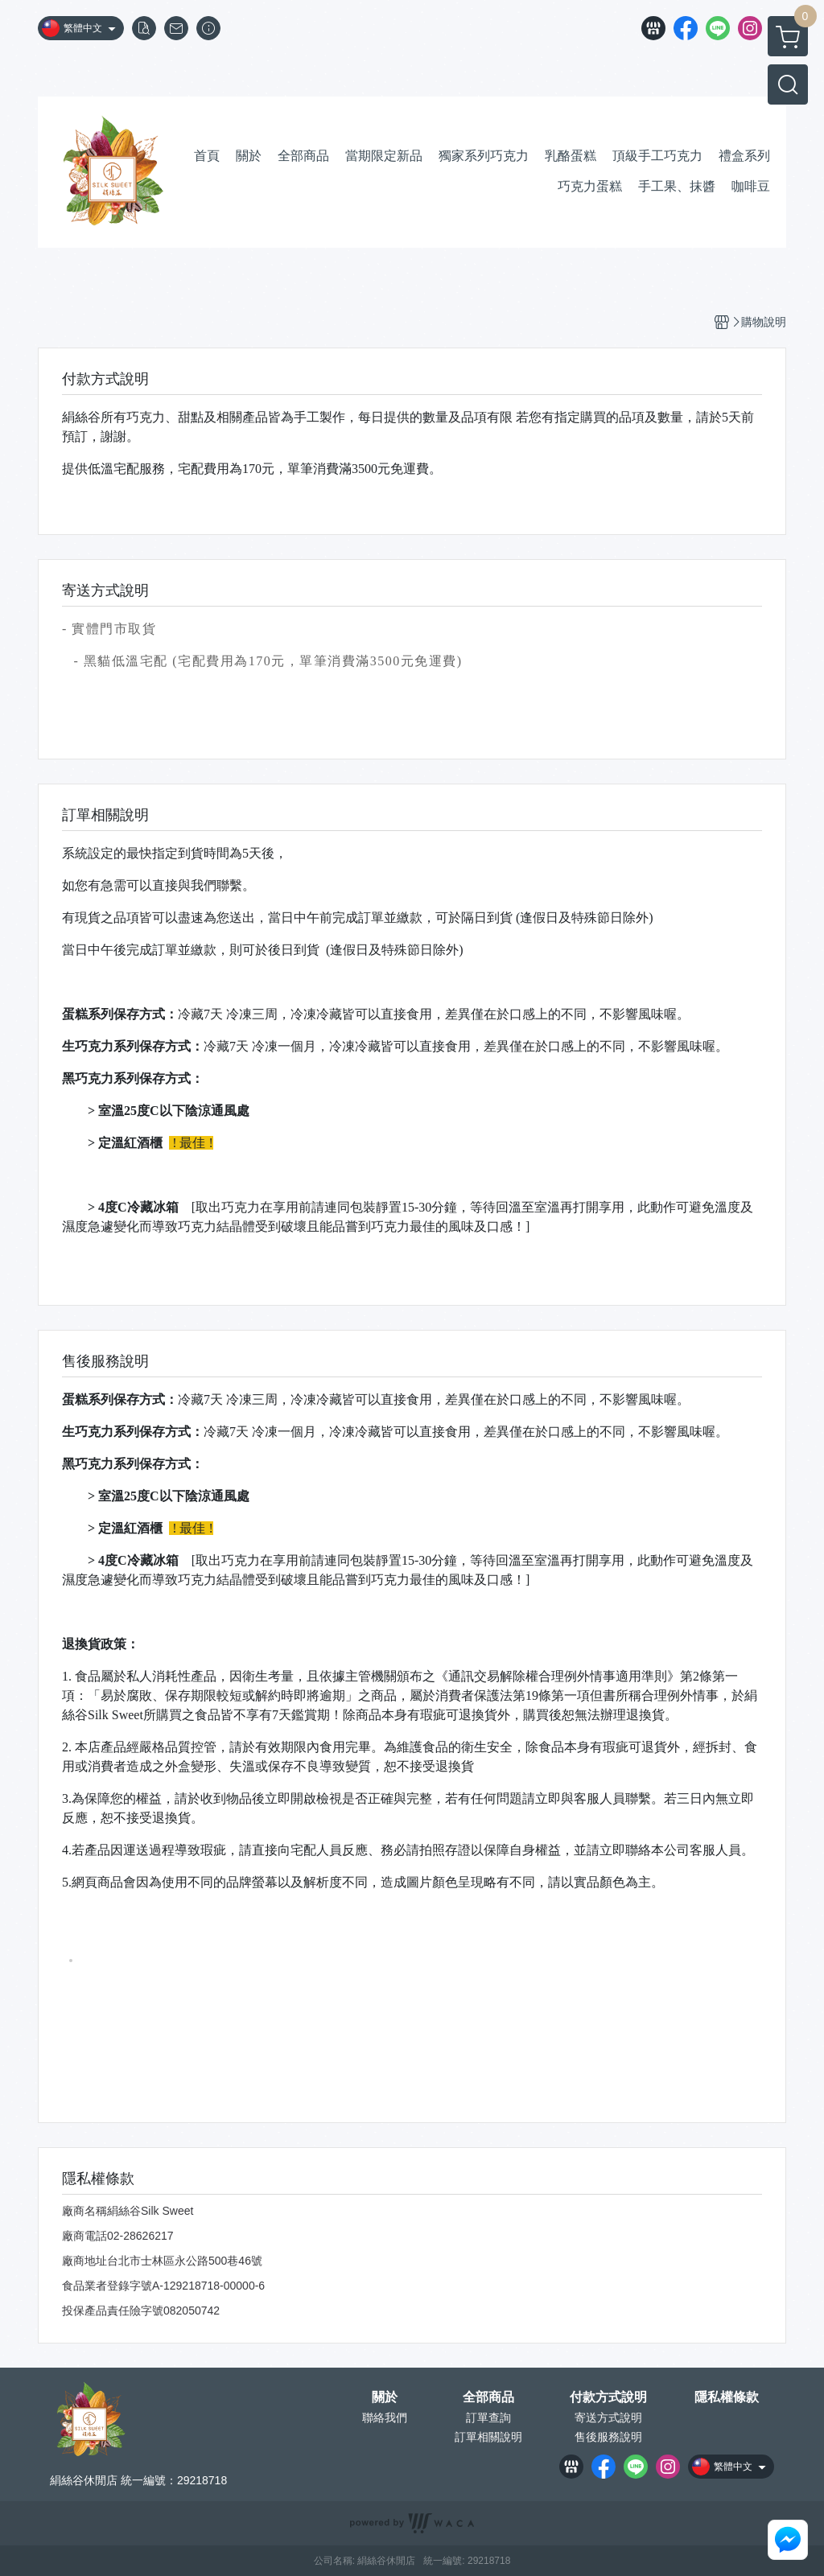 This screenshot has width=824, height=2576. What do you see at coordinates (608, 2397) in the screenshot?
I see `付款方式說明` at bounding box center [608, 2397].